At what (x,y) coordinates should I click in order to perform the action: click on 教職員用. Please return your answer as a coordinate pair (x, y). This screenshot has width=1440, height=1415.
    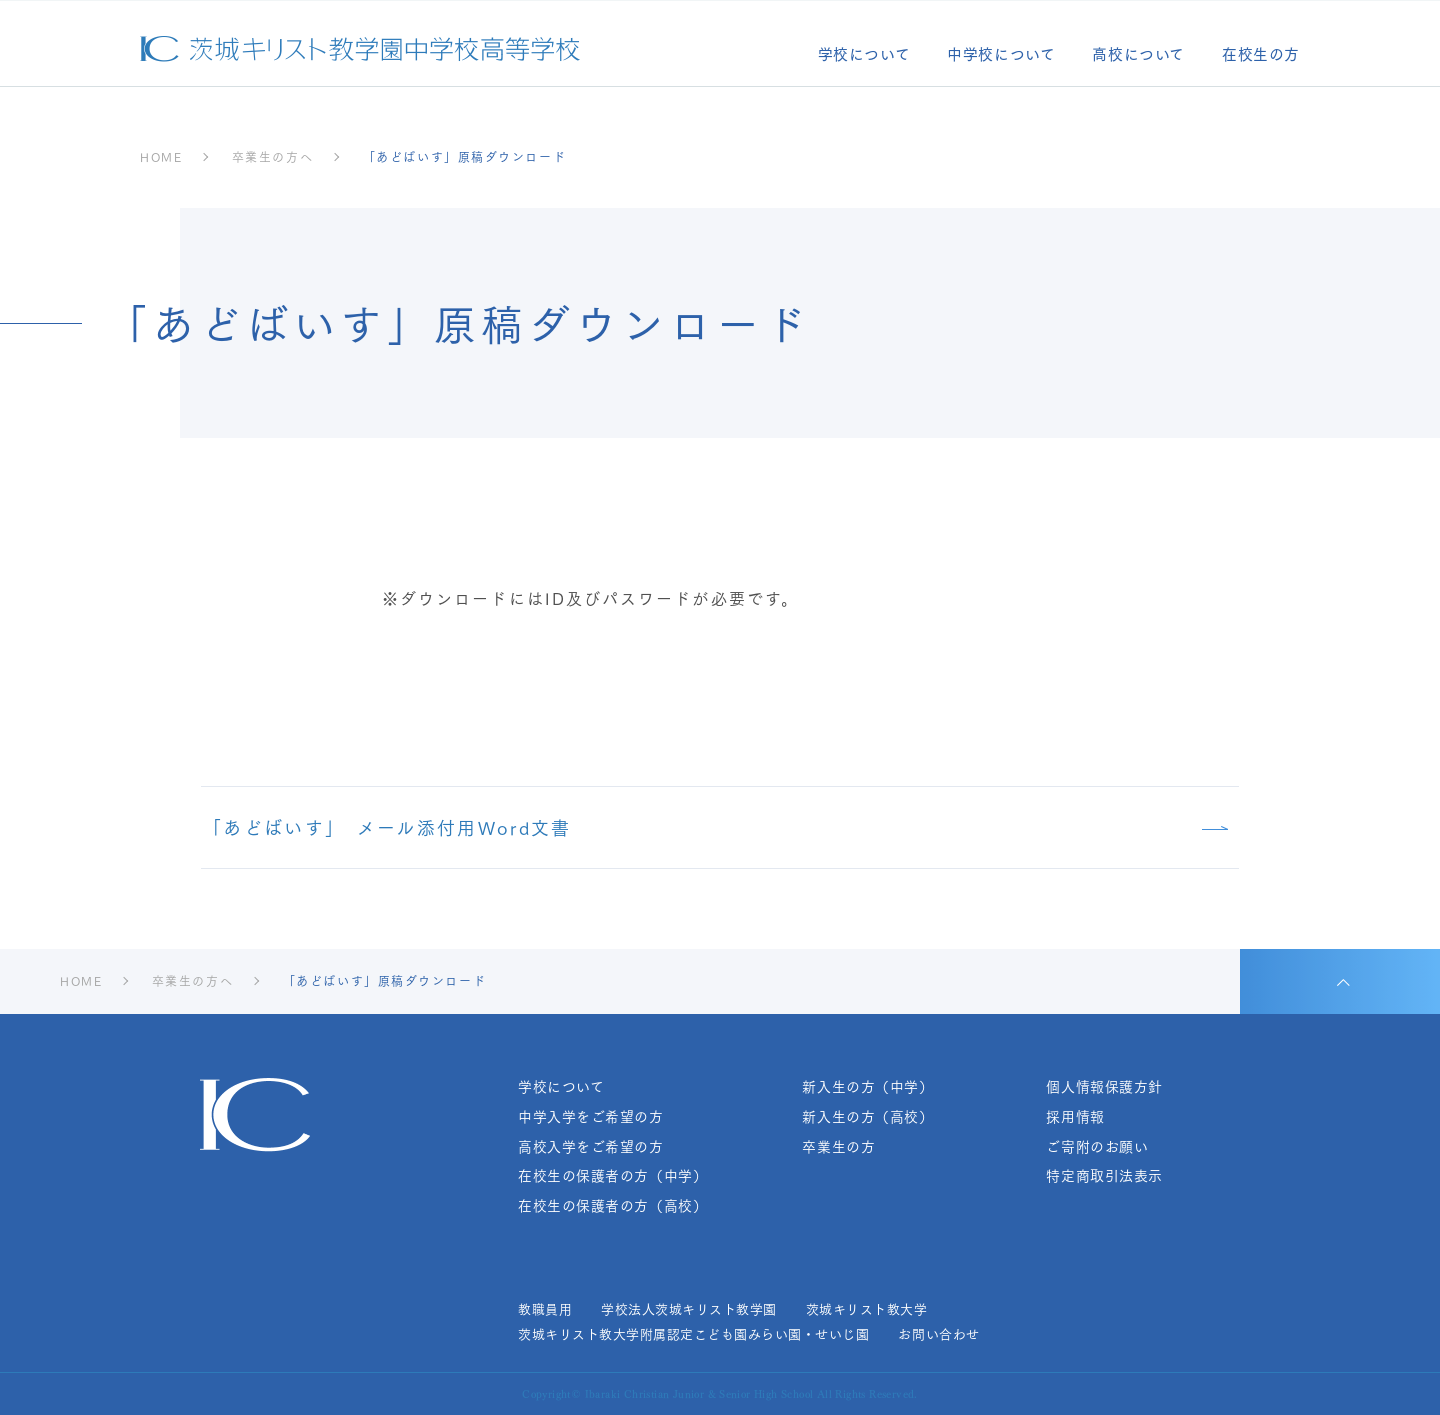
    Looking at the image, I should click on (545, 1309).